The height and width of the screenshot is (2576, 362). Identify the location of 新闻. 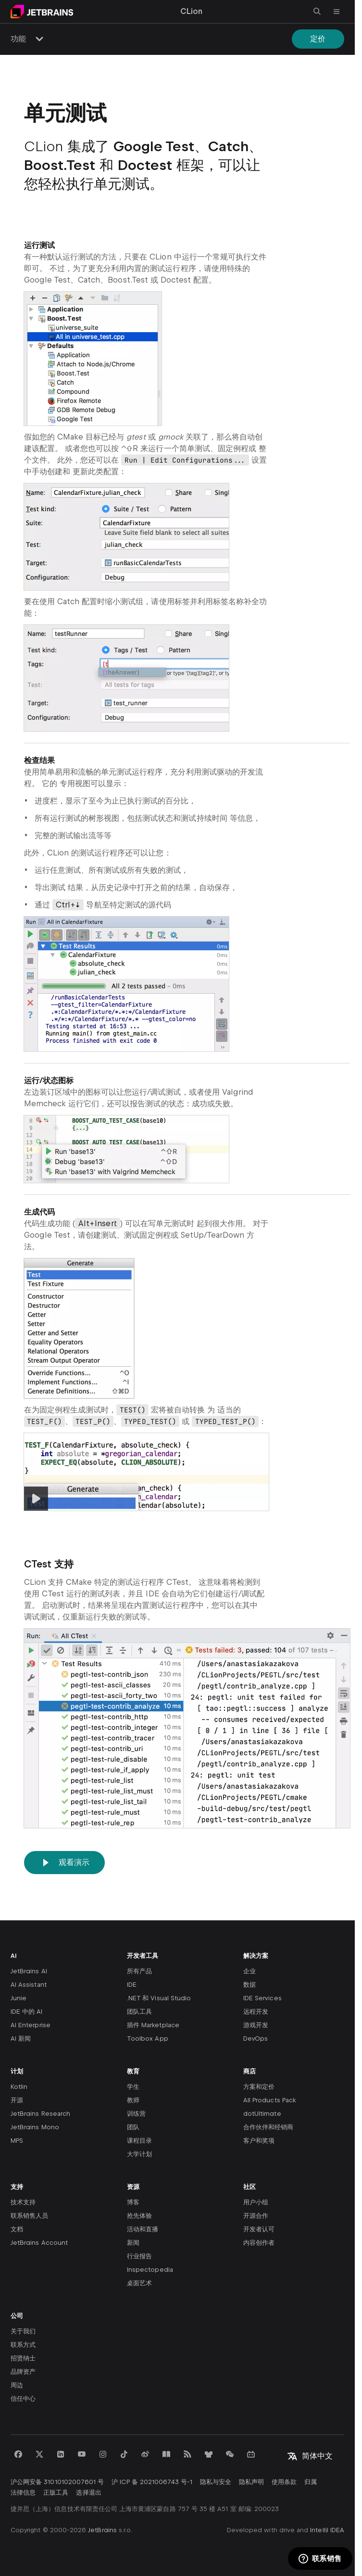
(133, 2242).